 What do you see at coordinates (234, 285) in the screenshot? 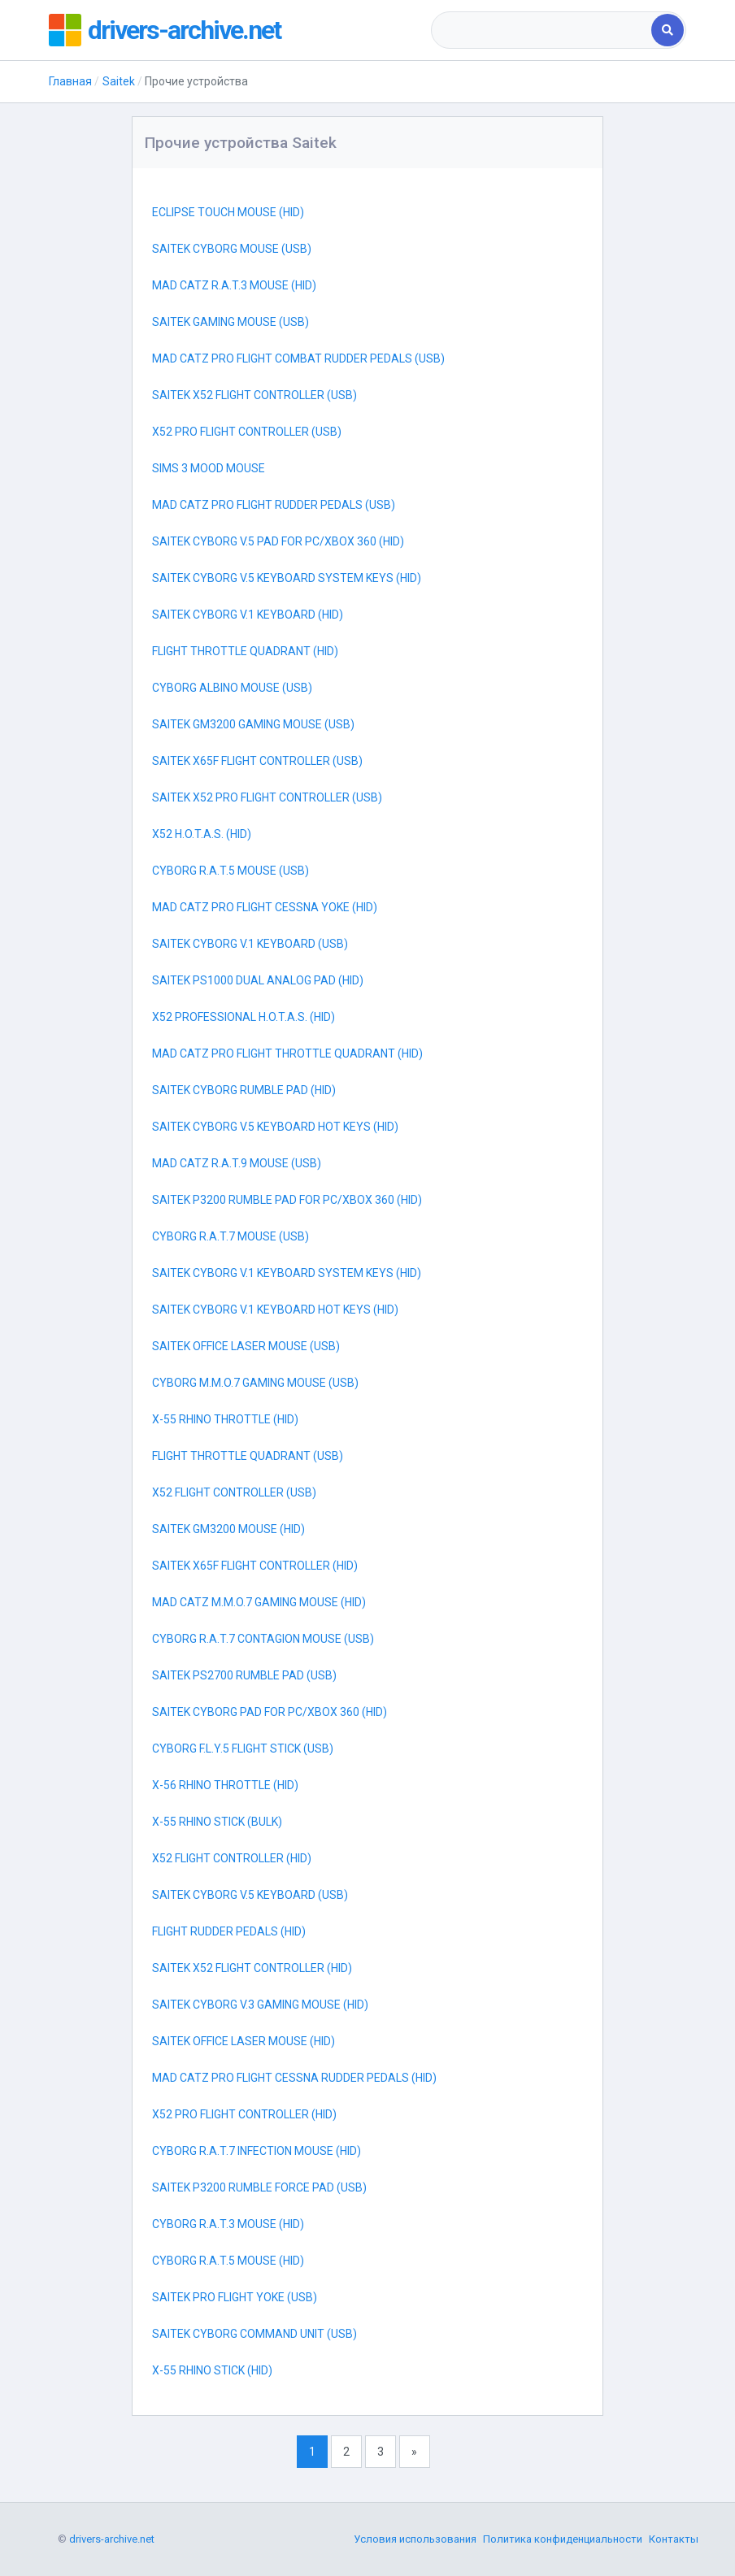
I see `MAD CATZ R.A.T.3 MOUSE (HID)` at bounding box center [234, 285].